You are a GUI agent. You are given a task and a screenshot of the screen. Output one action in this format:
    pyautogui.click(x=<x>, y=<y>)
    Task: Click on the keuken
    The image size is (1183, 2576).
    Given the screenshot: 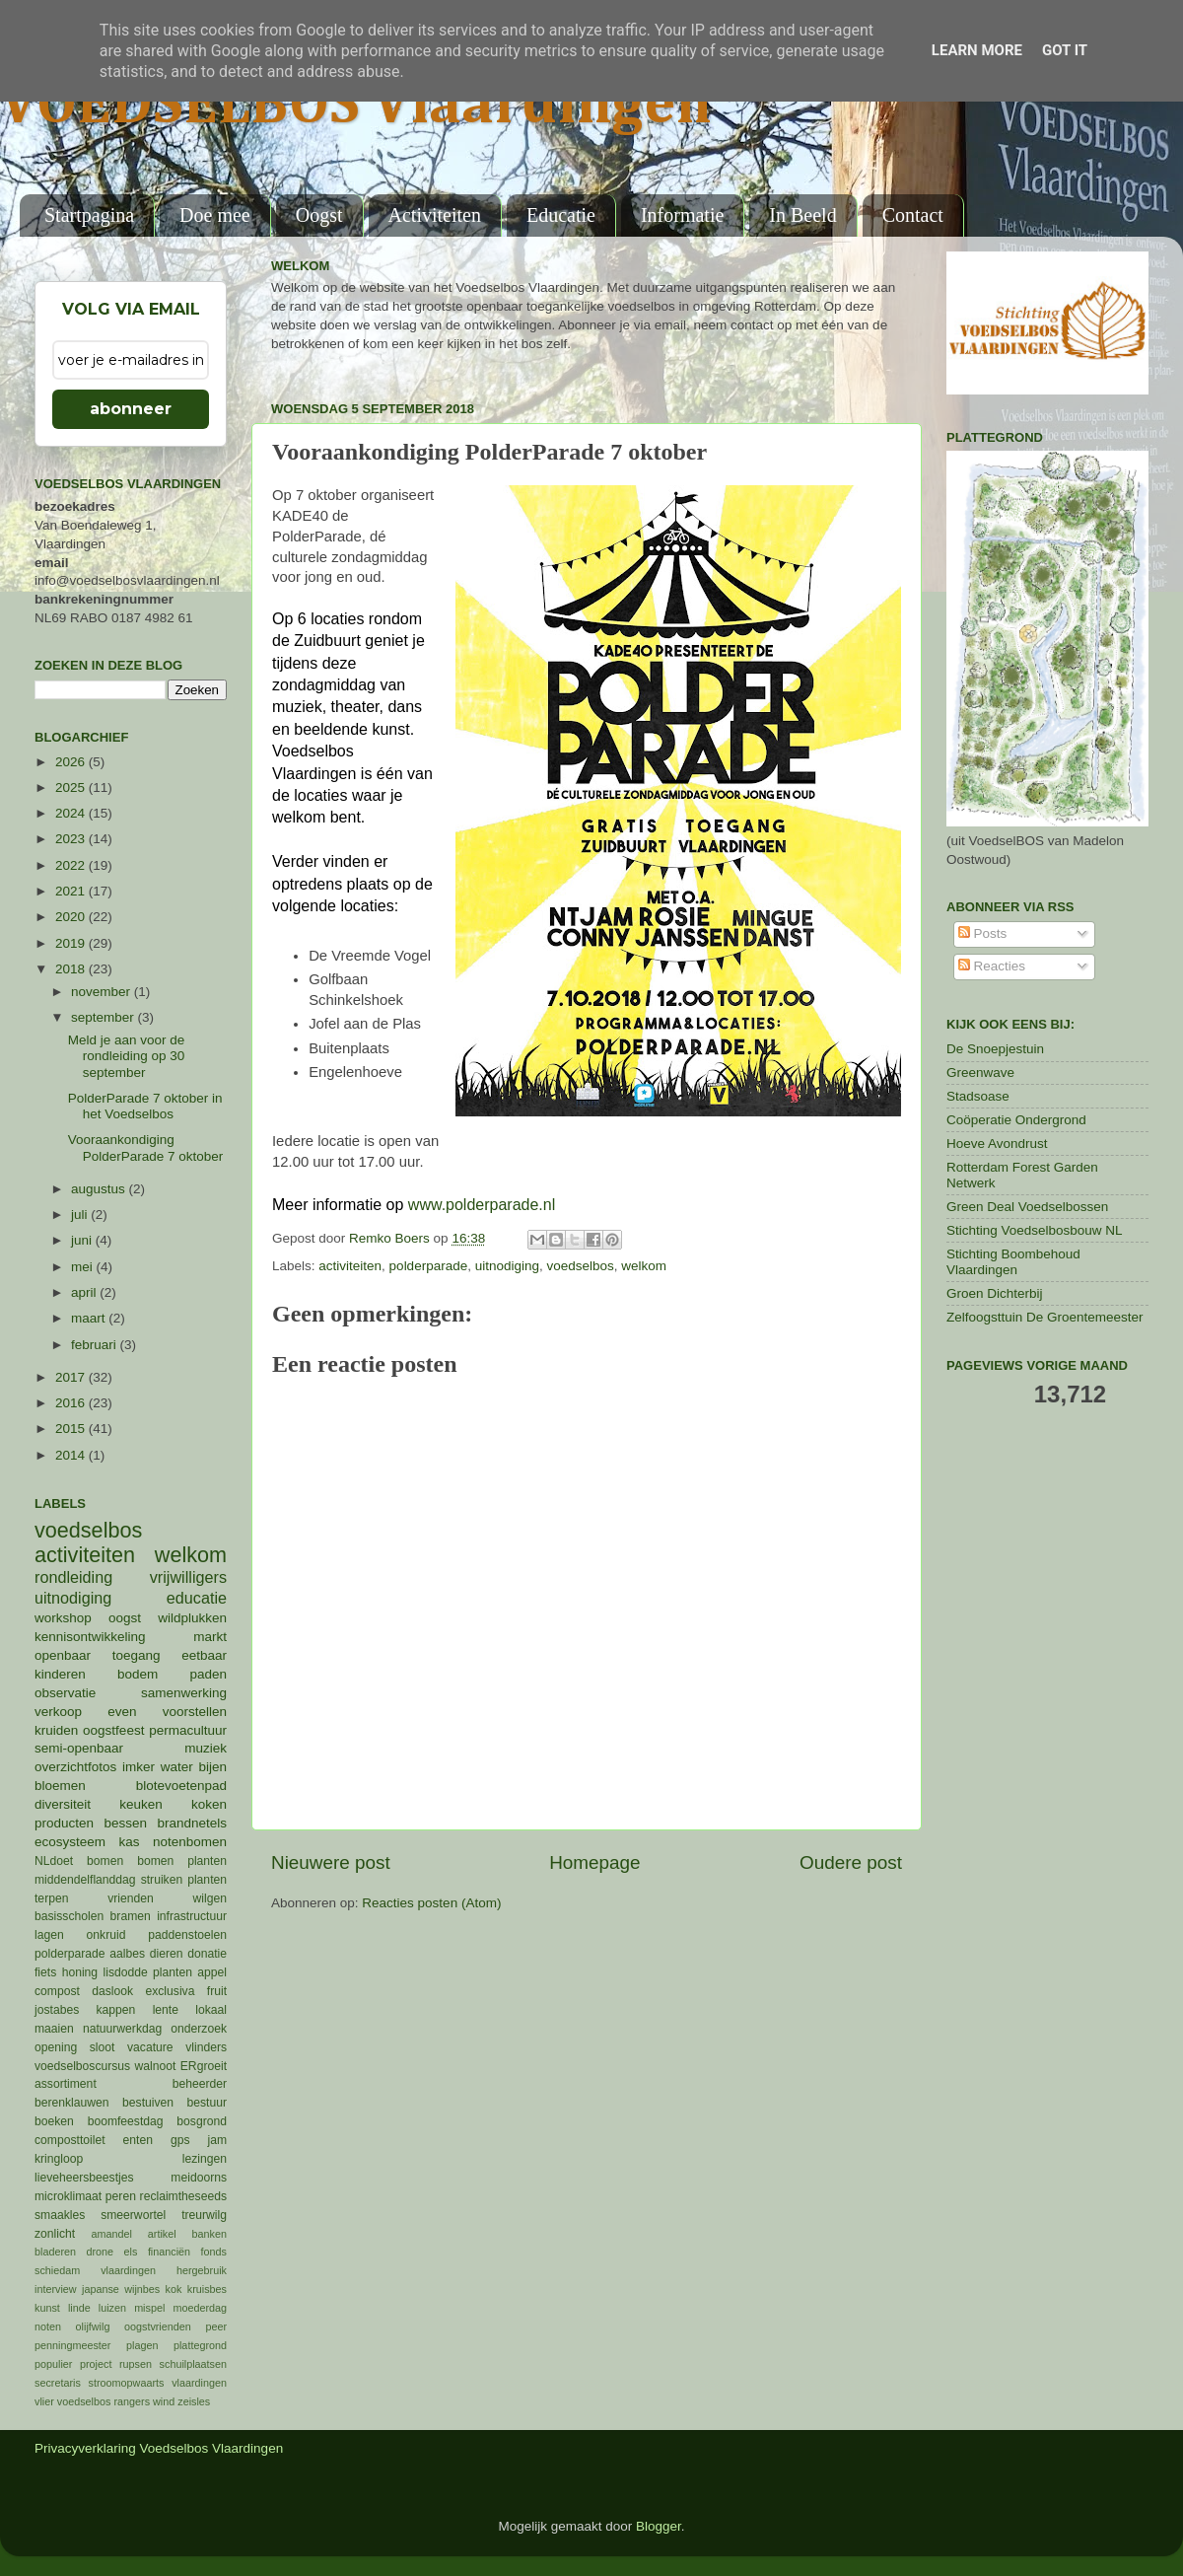 What is the action you would take?
    pyautogui.click(x=141, y=1804)
    